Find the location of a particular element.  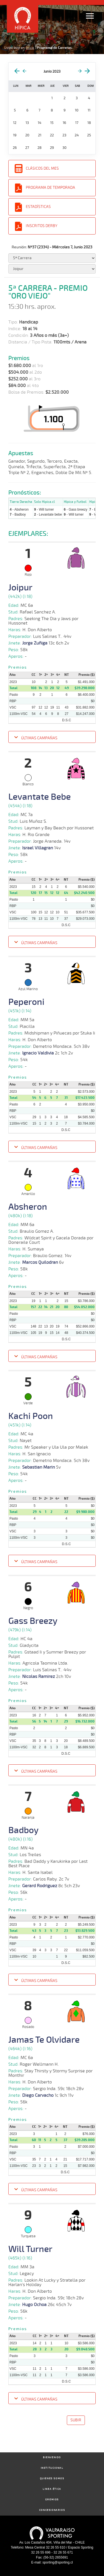

Inscritos Derby is located at coordinates (41, 225).